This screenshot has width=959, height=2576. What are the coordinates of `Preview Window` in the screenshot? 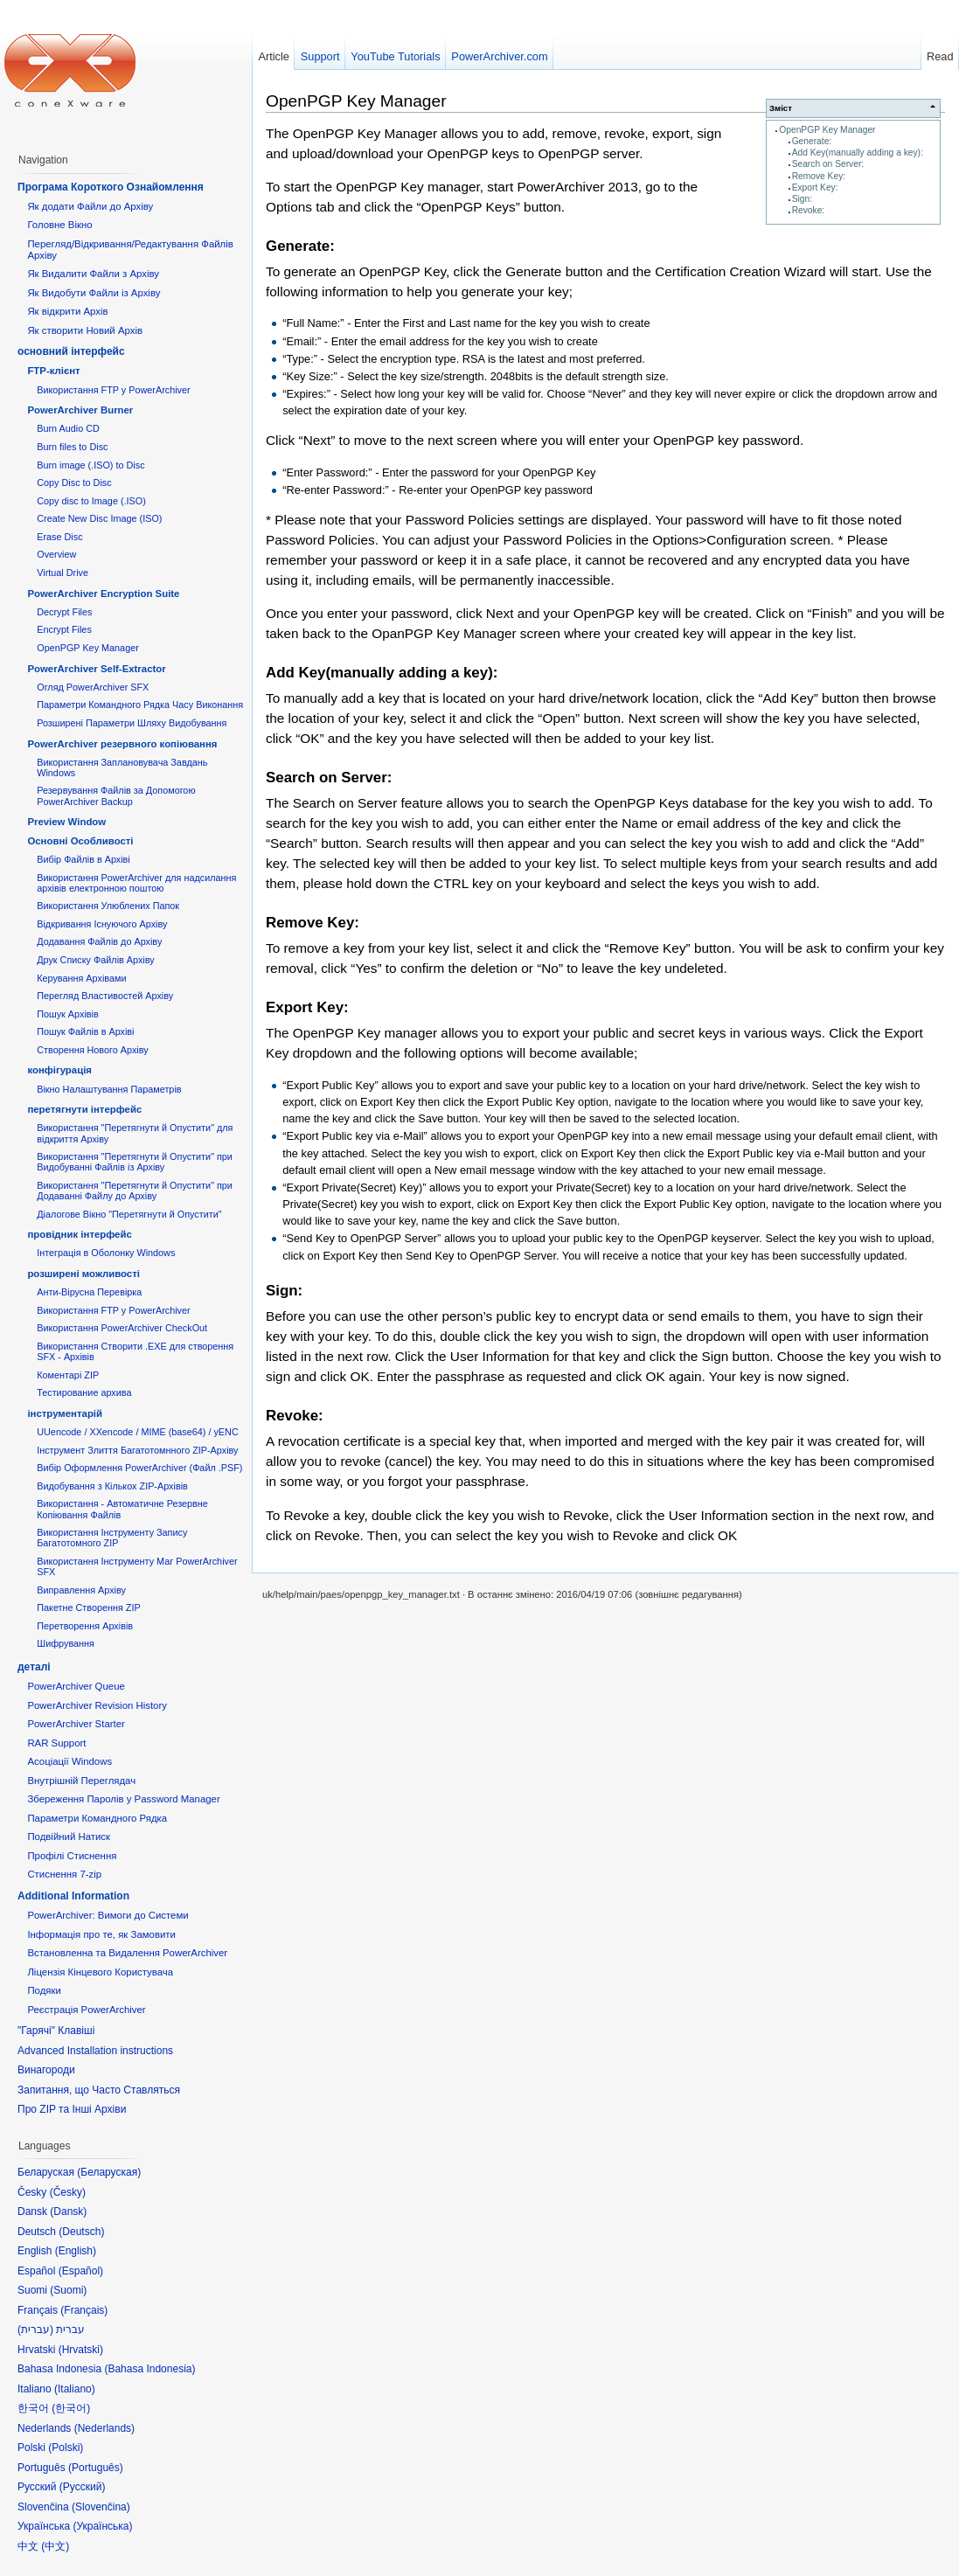 It's located at (66, 821).